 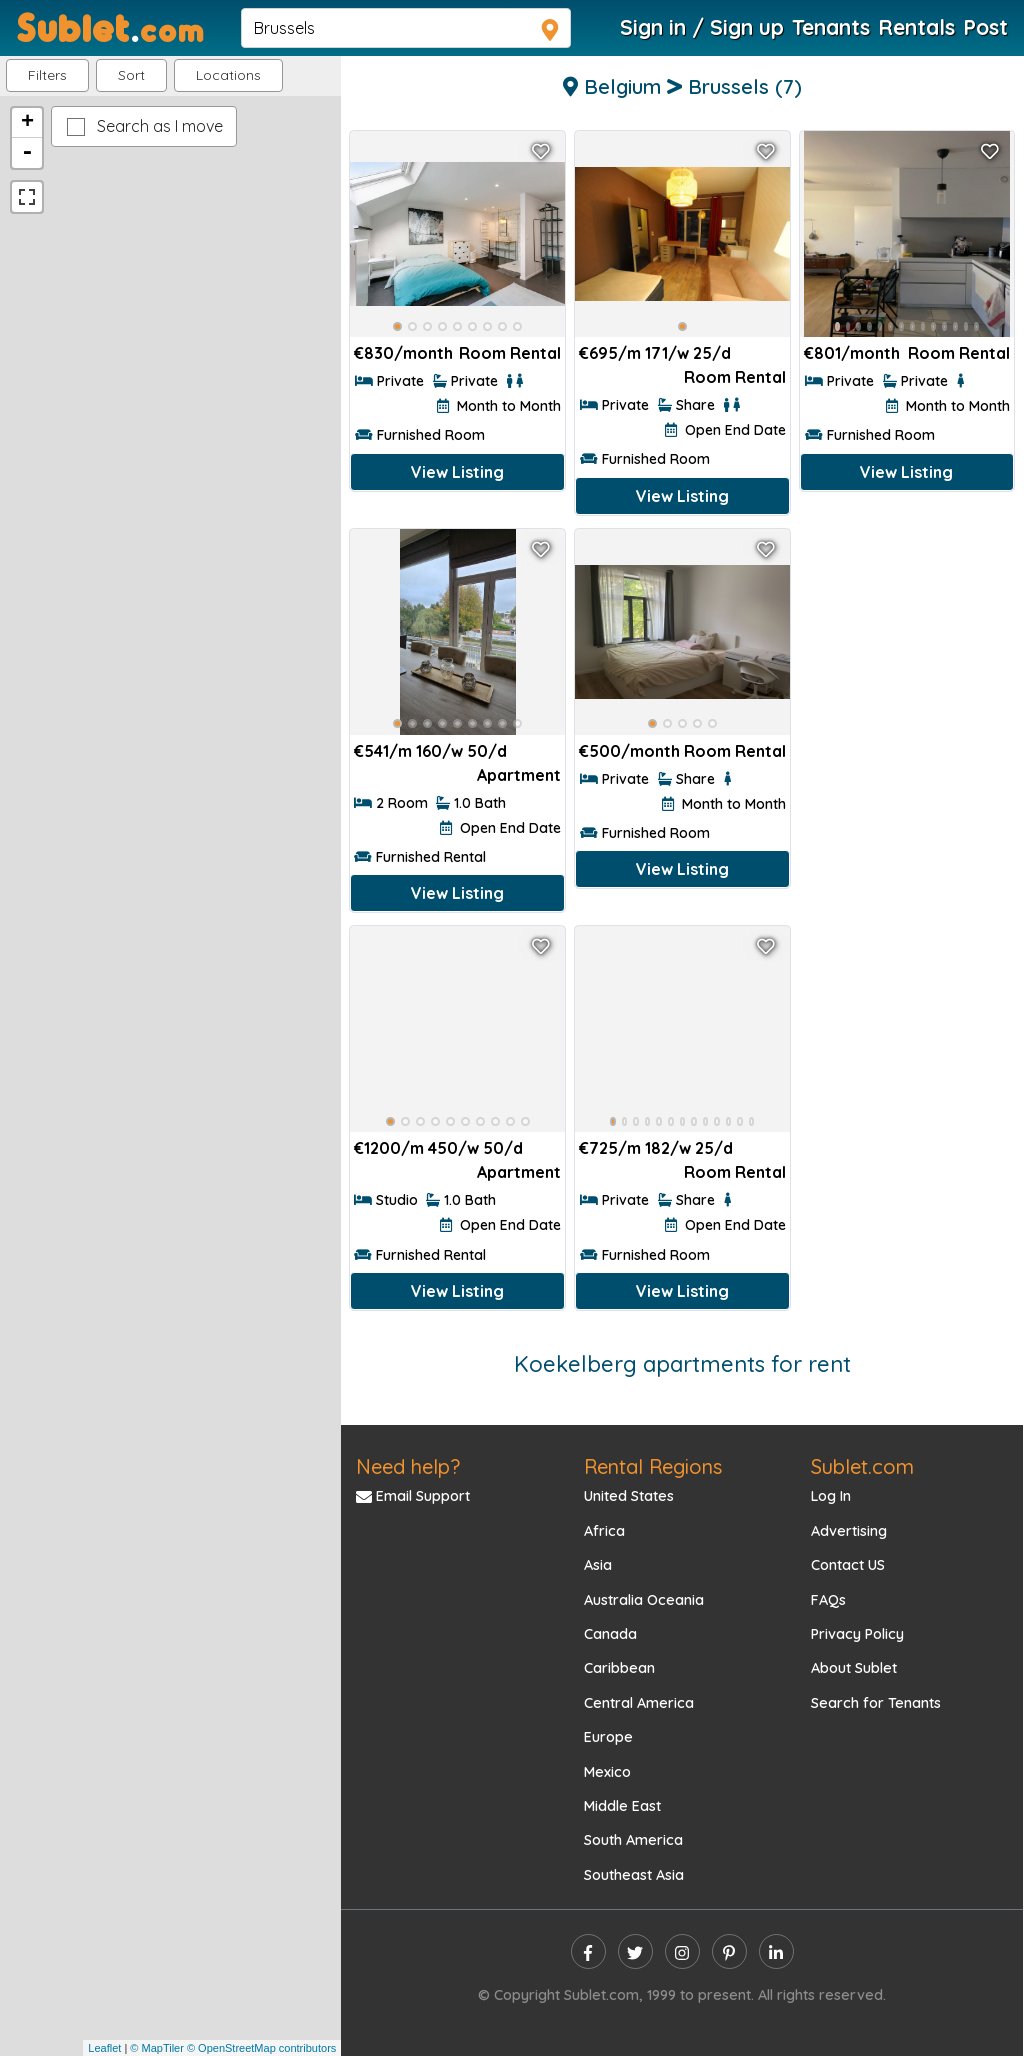 What do you see at coordinates (876, 1703) in the screenshot?
I see `Search for Tenants` at bounding box center [876, 1703].